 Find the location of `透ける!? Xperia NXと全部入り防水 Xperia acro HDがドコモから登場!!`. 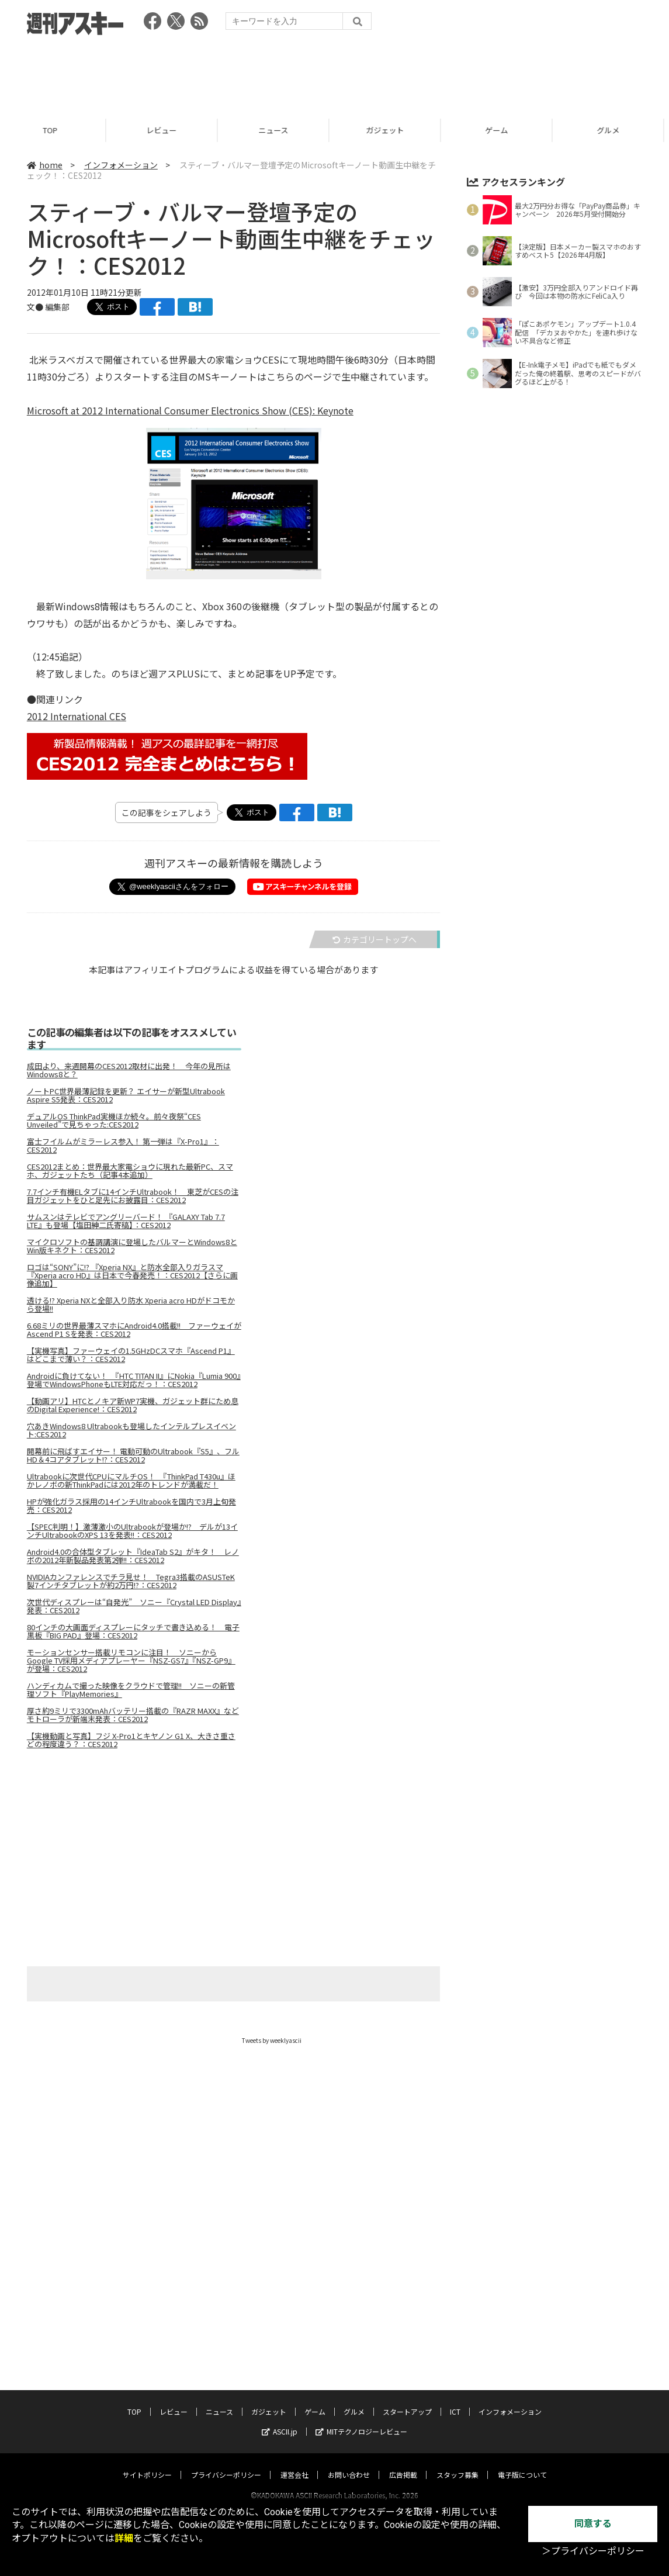

透ける!? Xperia NXと全部入り防水 Xperia acro HDがドコモから登場!! is located at coordinates (131, 1304).